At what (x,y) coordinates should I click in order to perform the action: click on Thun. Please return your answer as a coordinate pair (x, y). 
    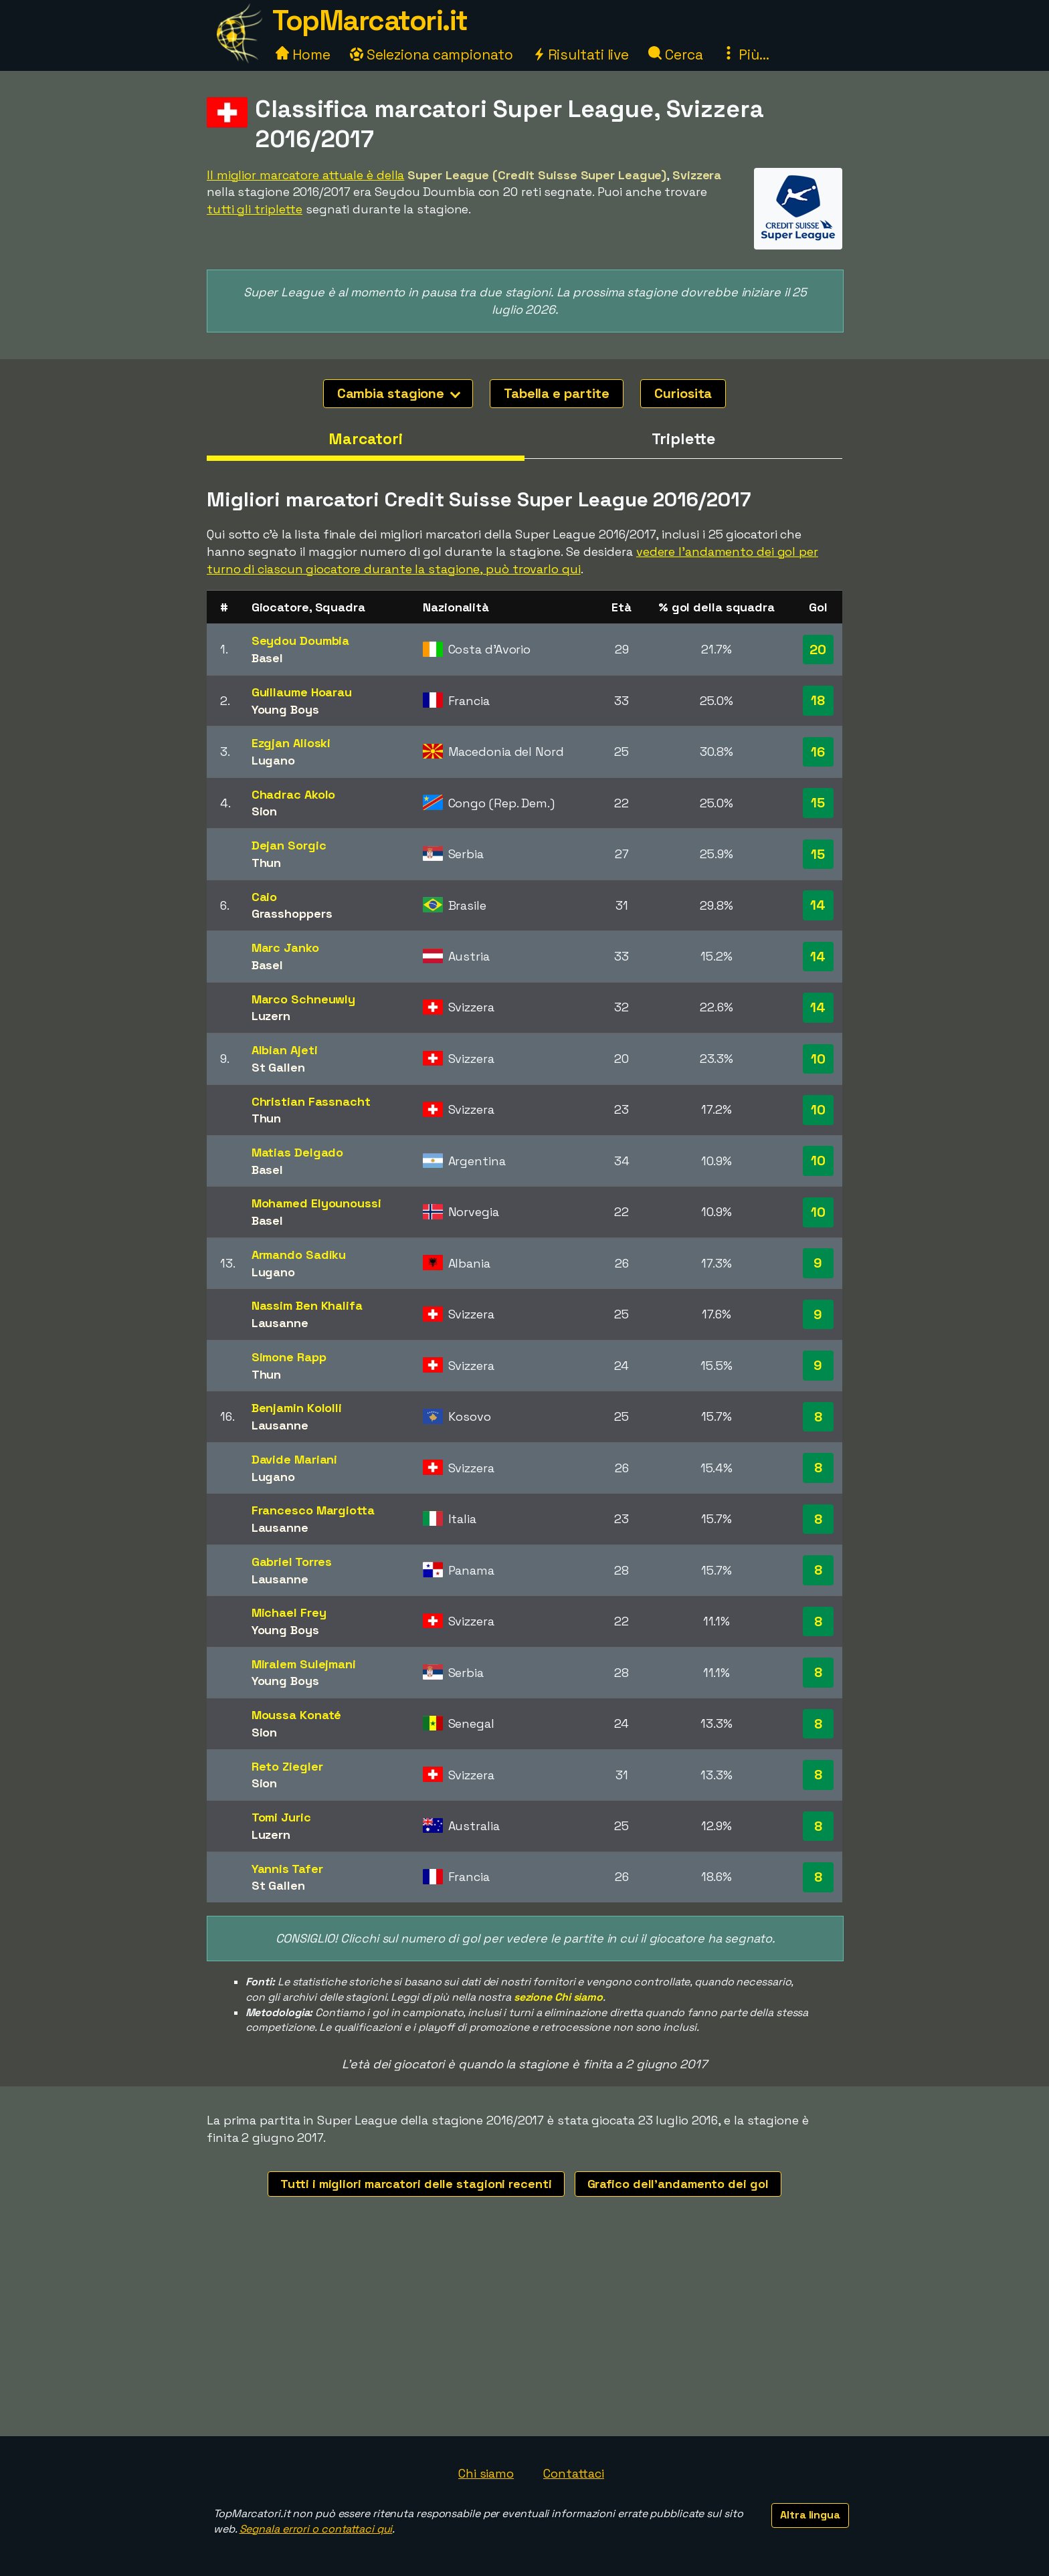
    Looking at the image, I should click on (267, 862).